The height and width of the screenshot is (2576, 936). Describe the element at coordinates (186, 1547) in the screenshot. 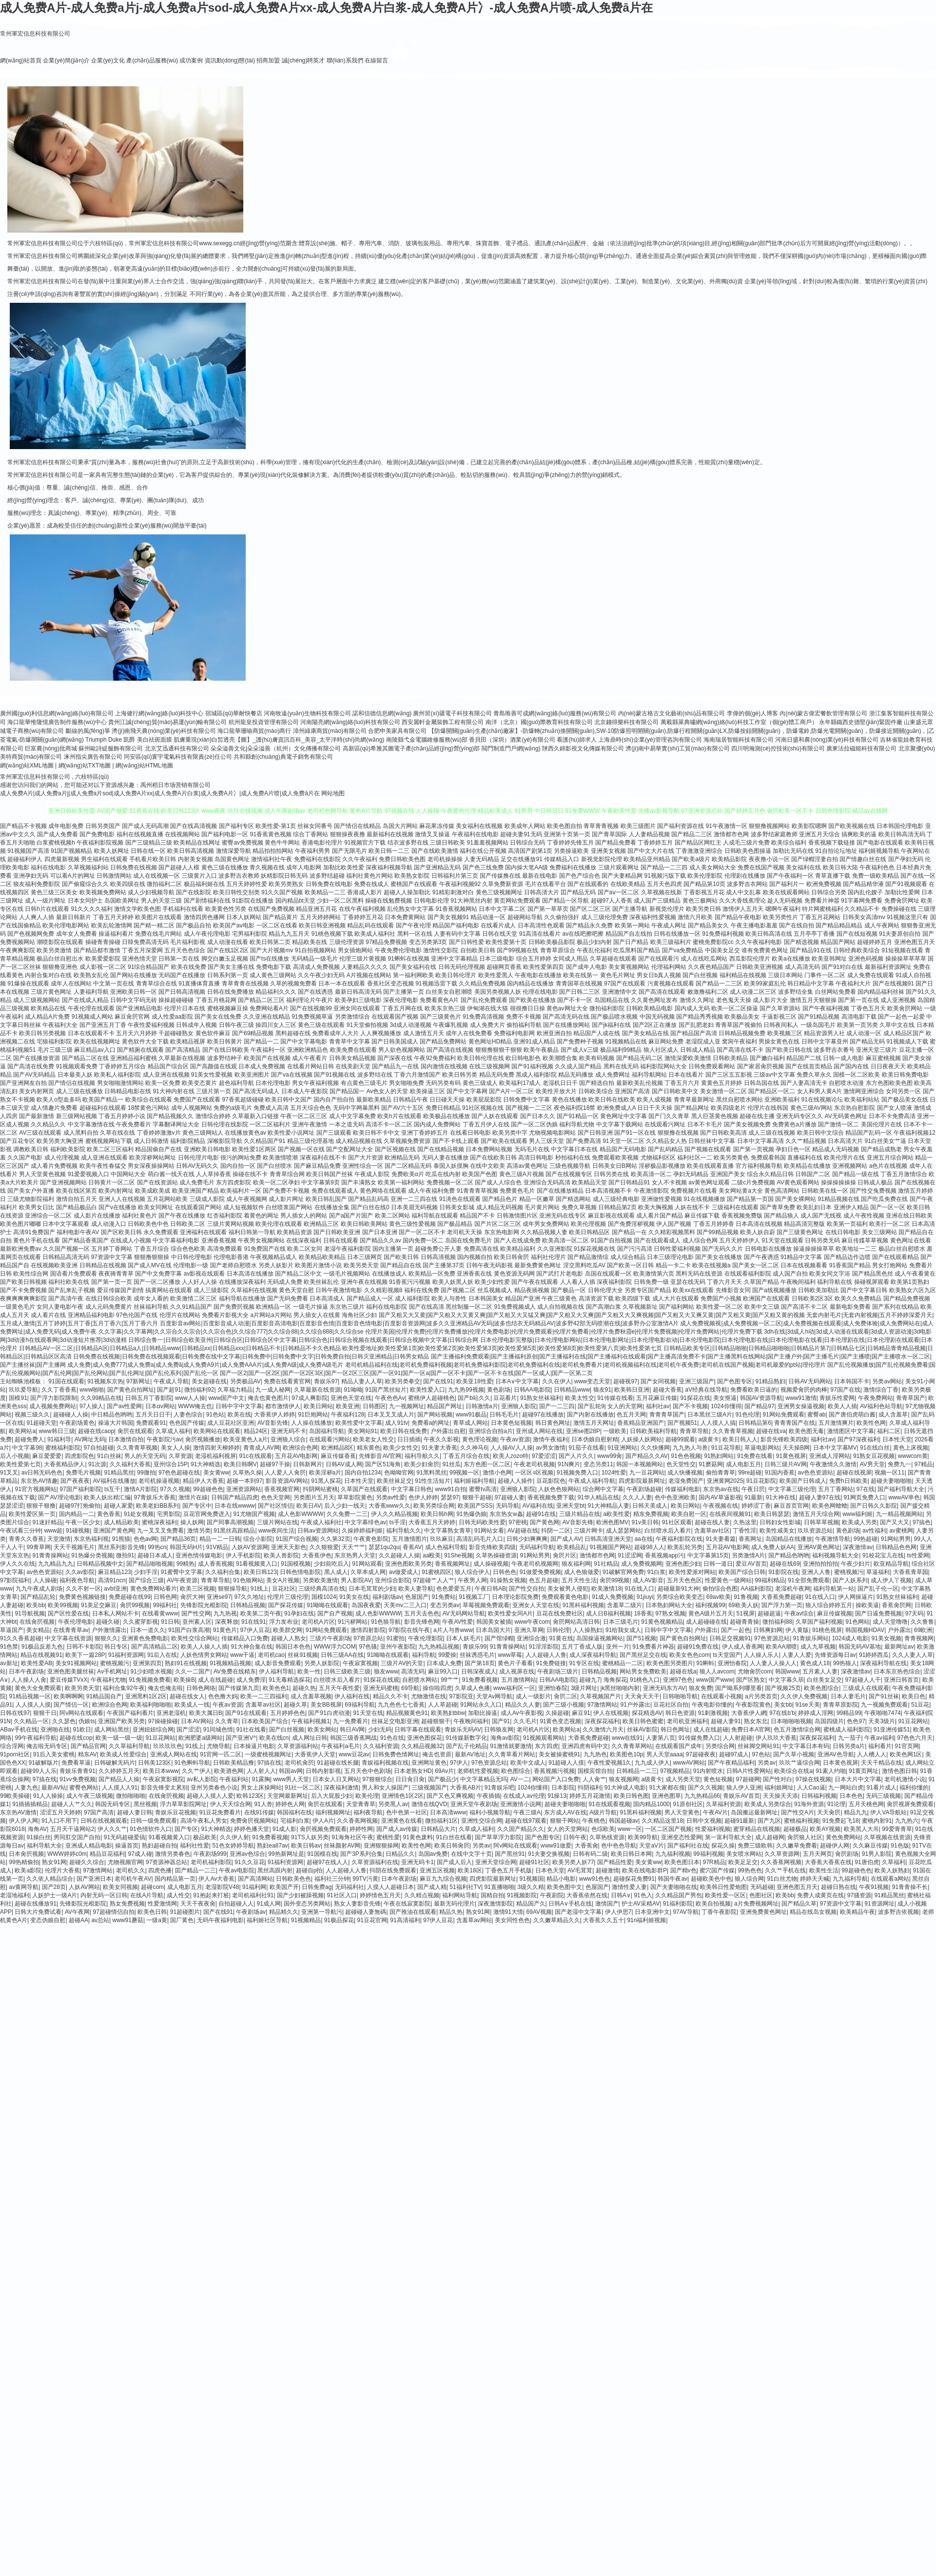

I see `韩国无码H片` at that location.